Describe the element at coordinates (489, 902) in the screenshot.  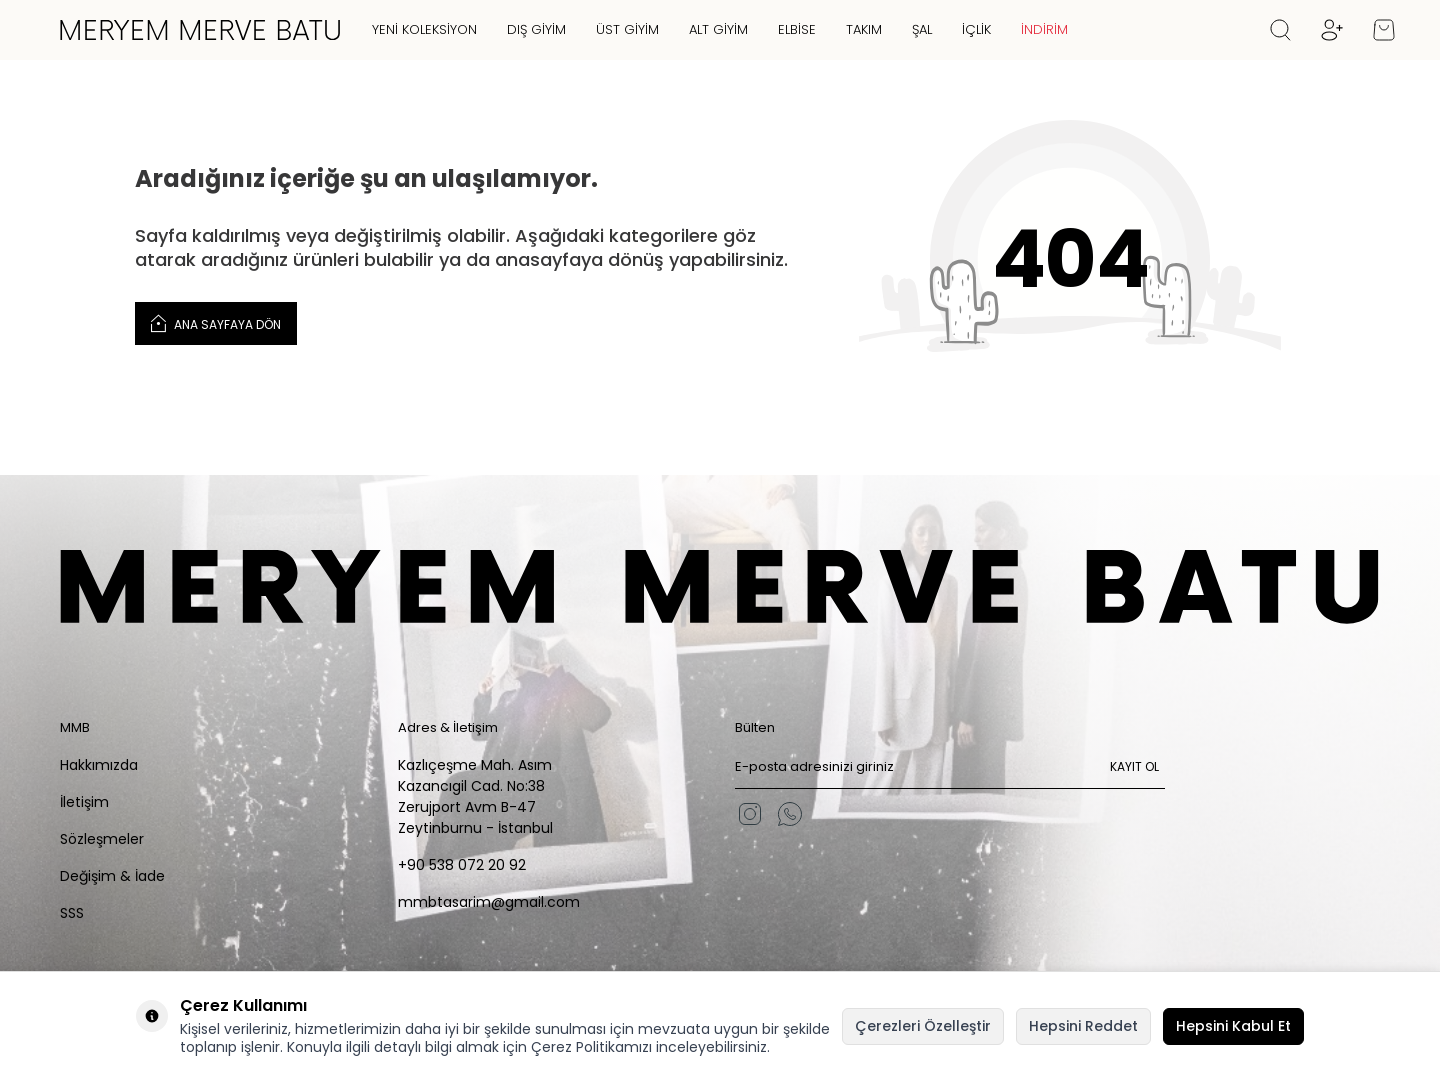
I see `mmbtasarim@gmail.com` at that location.